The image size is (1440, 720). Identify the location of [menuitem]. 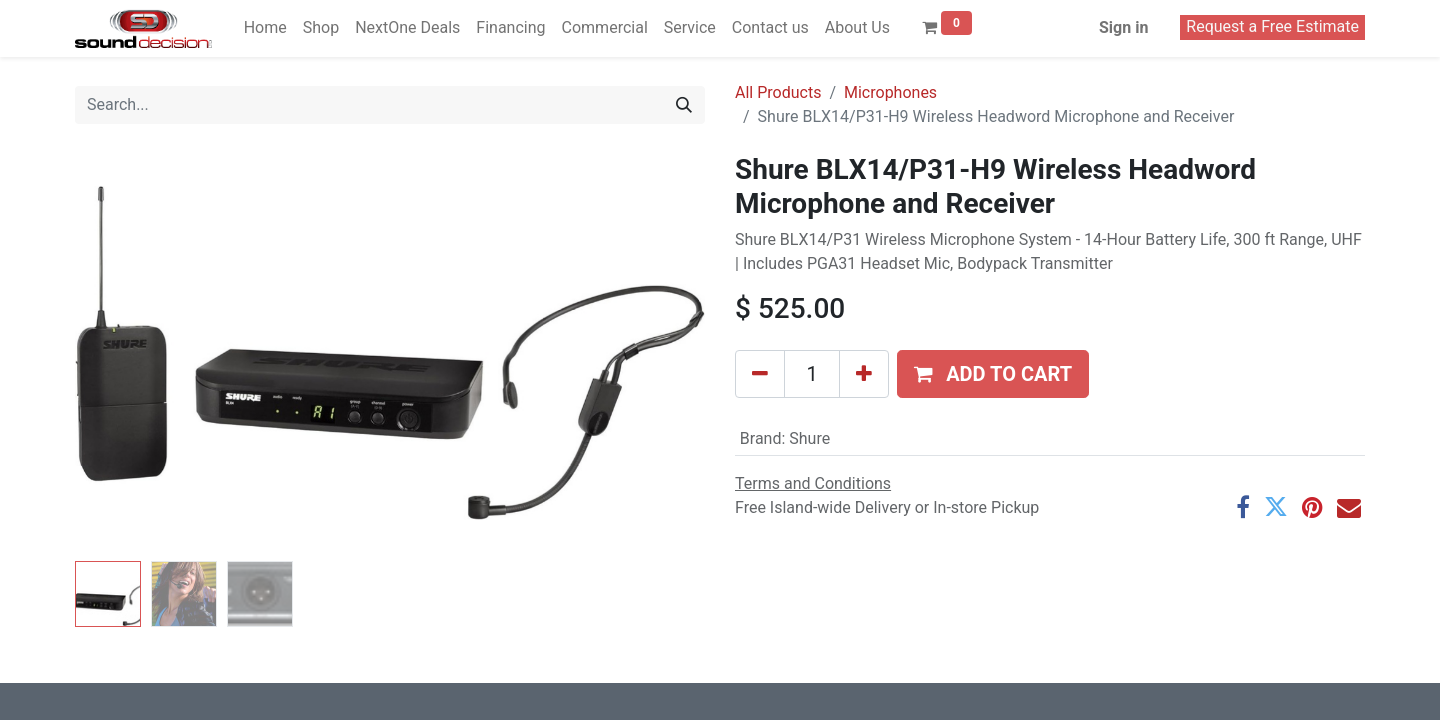
(265, 28).